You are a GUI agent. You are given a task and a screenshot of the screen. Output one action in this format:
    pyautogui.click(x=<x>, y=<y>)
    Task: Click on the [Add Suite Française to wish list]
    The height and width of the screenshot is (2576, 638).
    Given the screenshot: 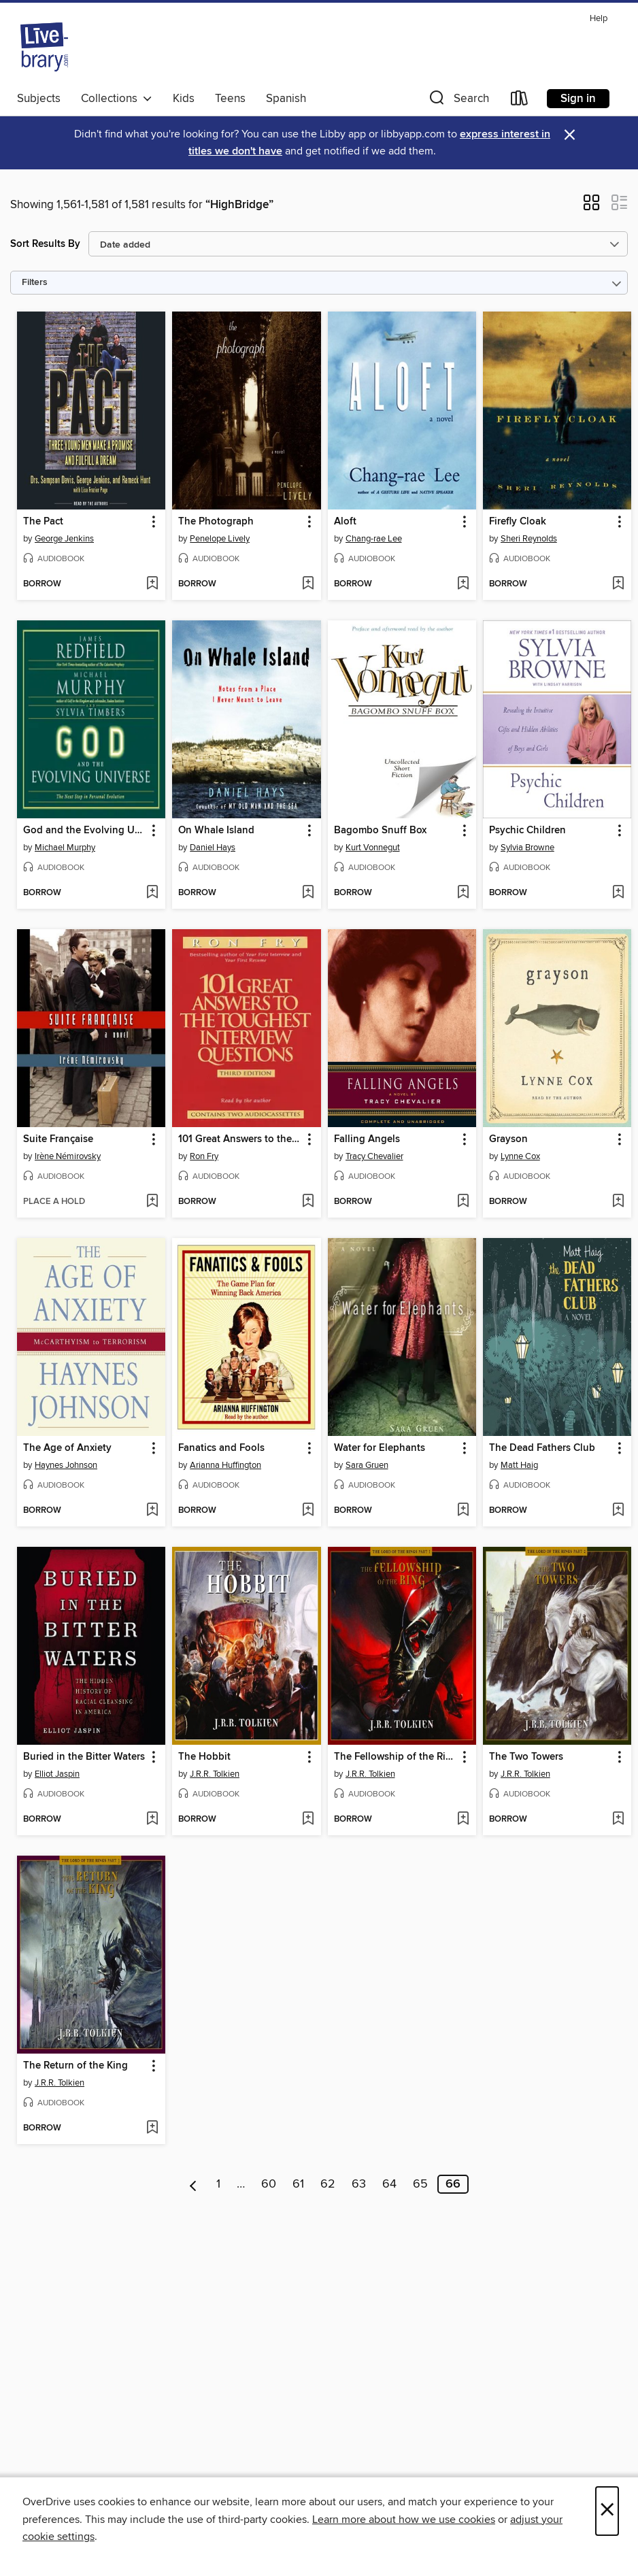 What is the action you would take?
    pyautogui.click(x=152, y=1202)
    